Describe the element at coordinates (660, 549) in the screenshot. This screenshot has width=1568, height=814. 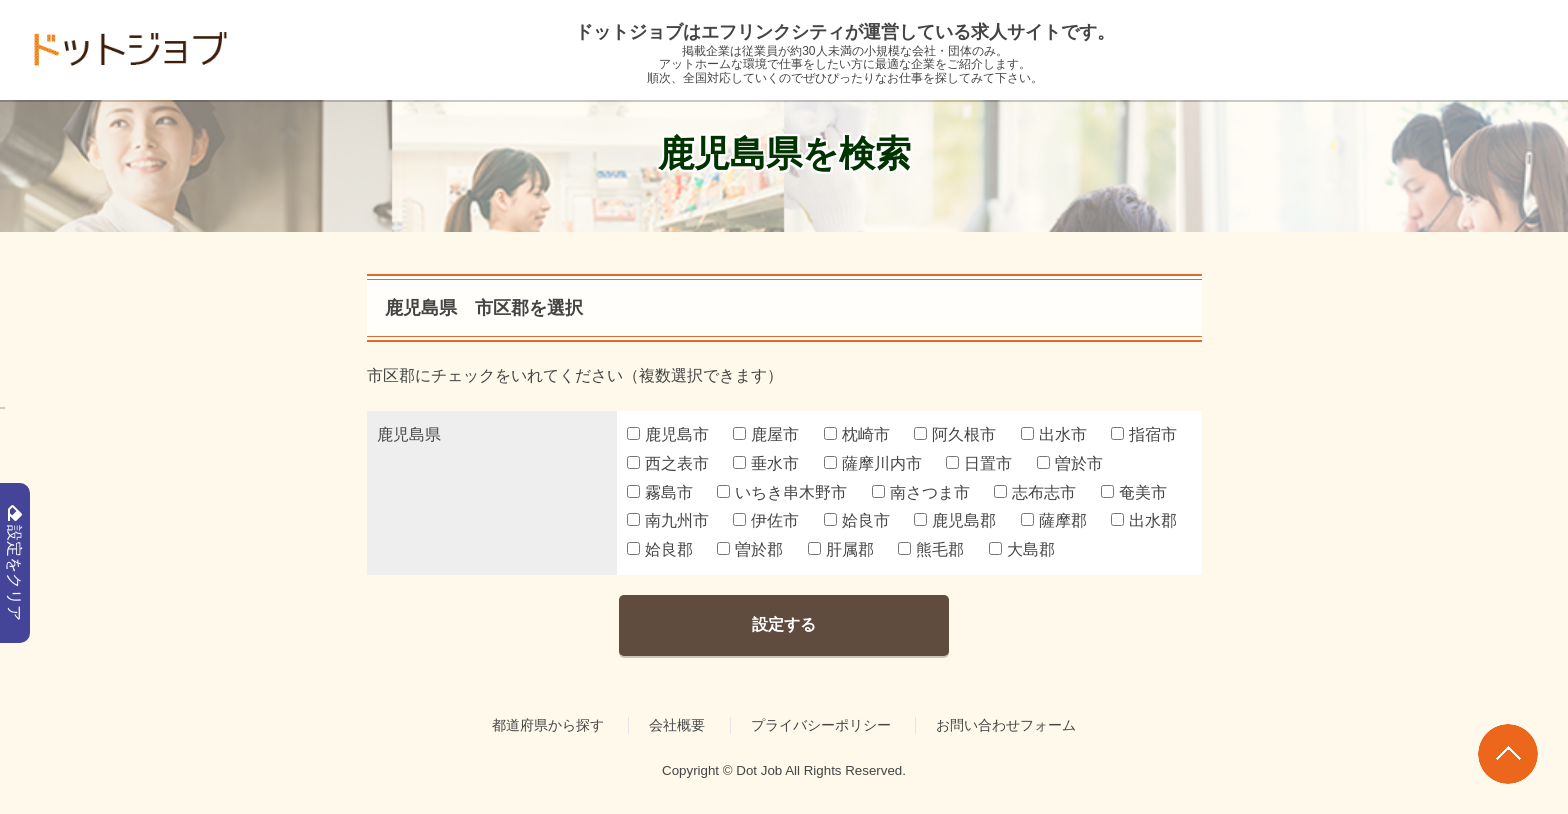
I see `姶良郡` at that location.